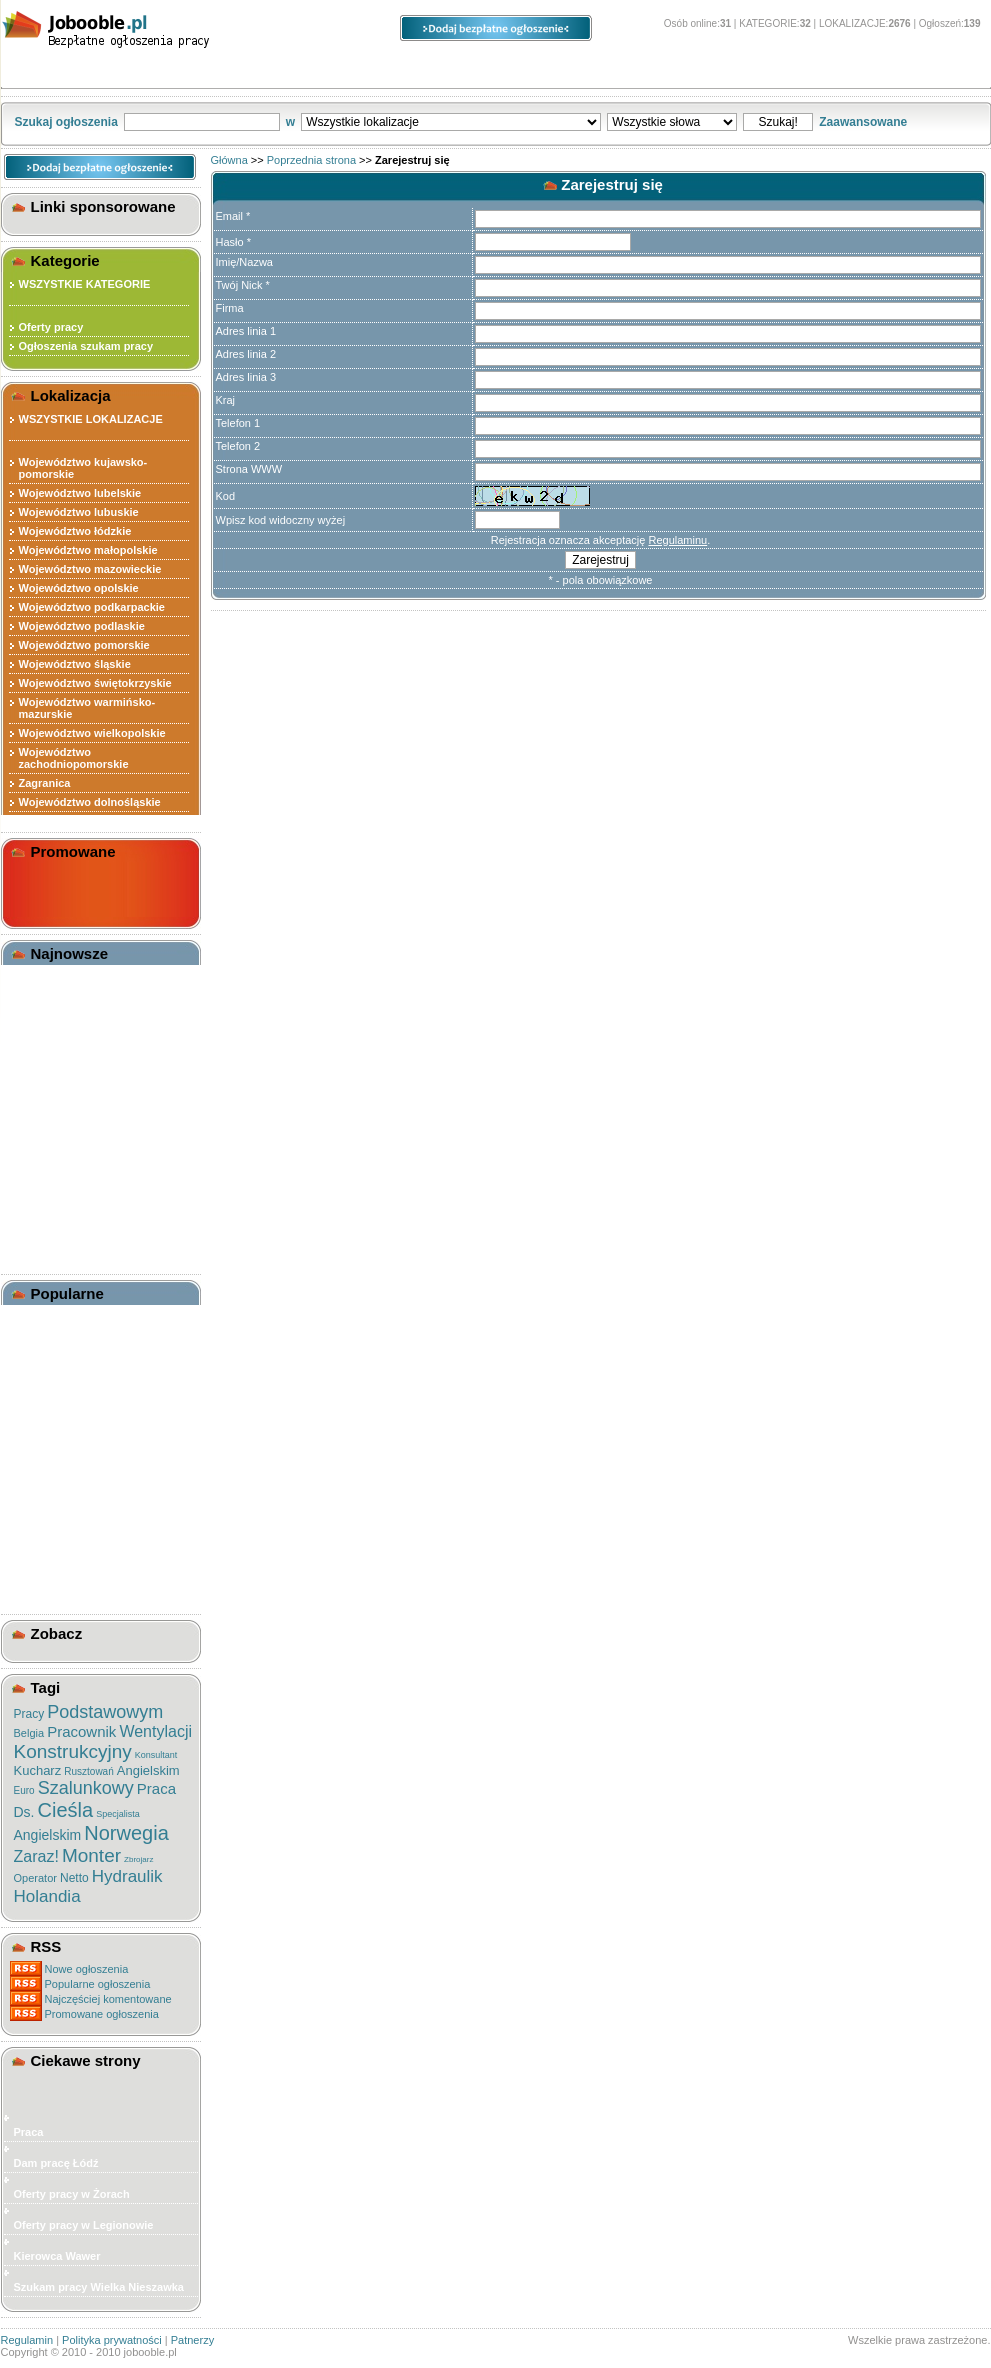  What do you see at coordinates (87, 708) in the screenshot?
I see `Województwo warmińsko-mazurskie` at bounding box center [87, 708].